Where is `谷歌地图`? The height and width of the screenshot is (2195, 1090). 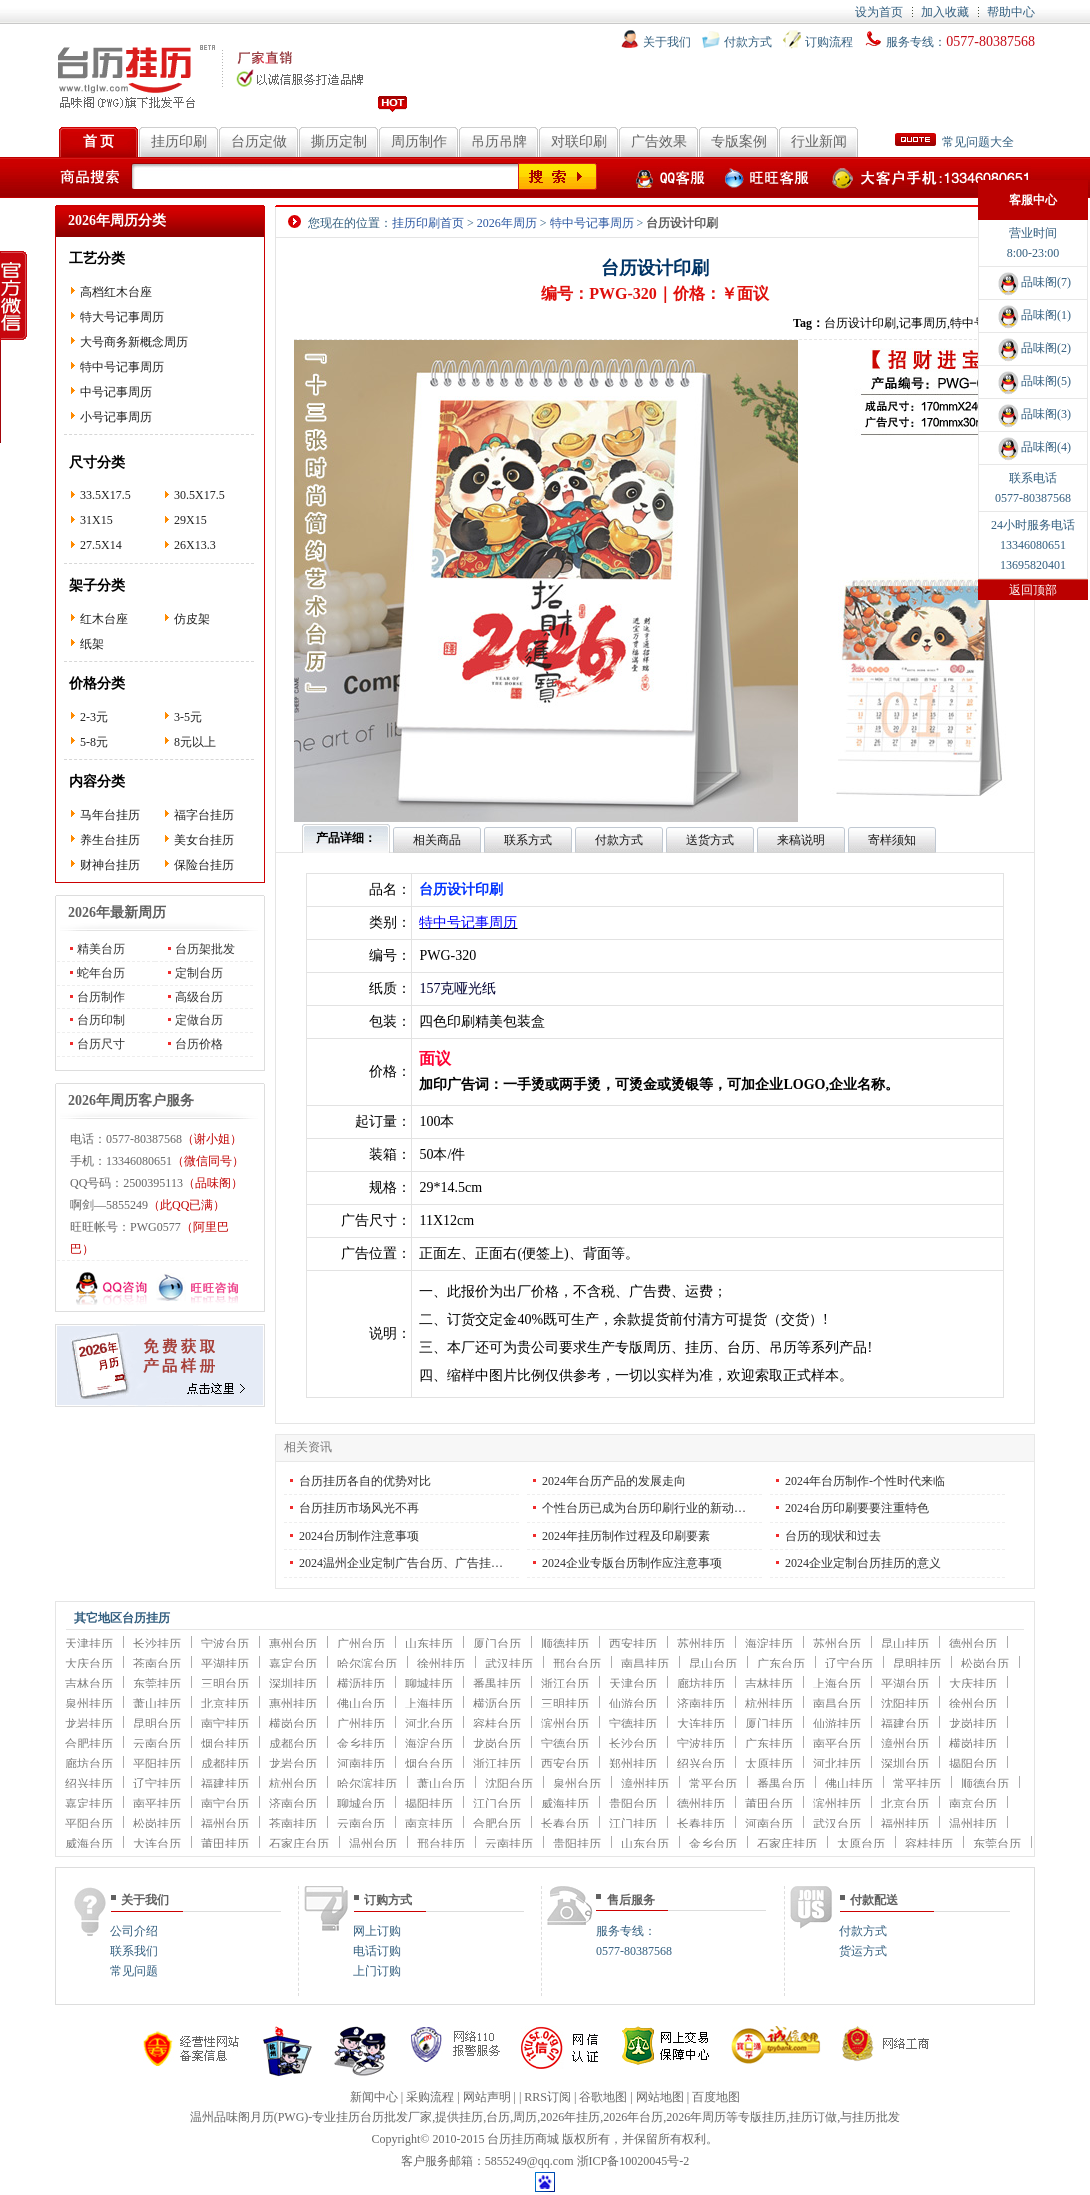 谷歌地图 is located at coordinates (603, 2097).